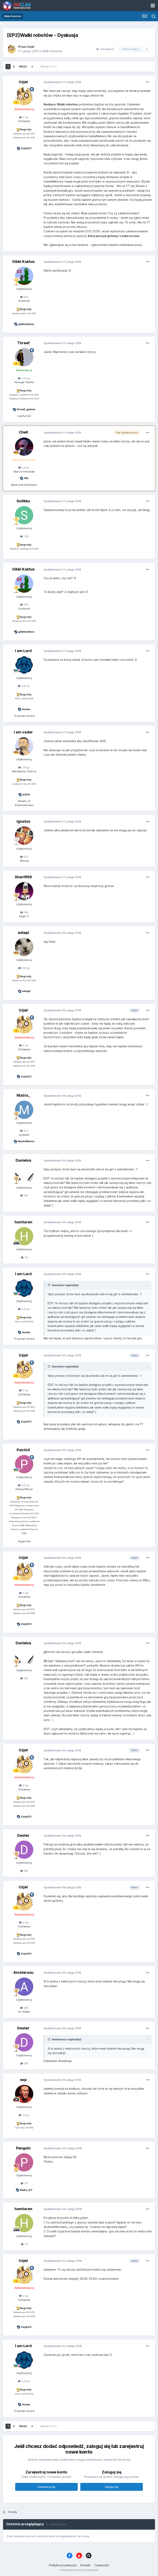 The width and height of the screenshot is (158, 2576). What do you see at coordinates (30, 46) in the screenshot?
I see `Uzjel` at bounding box center [30, 46].